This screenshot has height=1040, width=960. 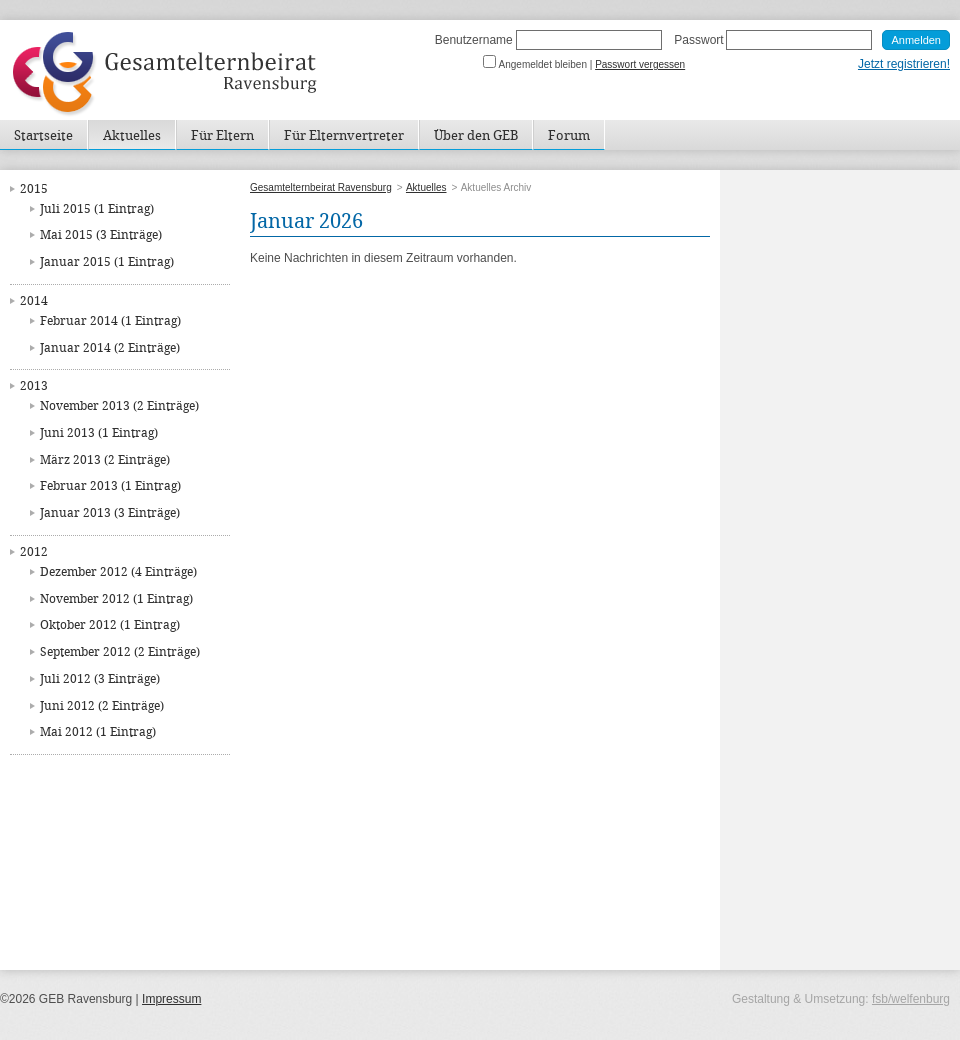 I want to click on Für Elternvertreter, so click(x=344, y=136).